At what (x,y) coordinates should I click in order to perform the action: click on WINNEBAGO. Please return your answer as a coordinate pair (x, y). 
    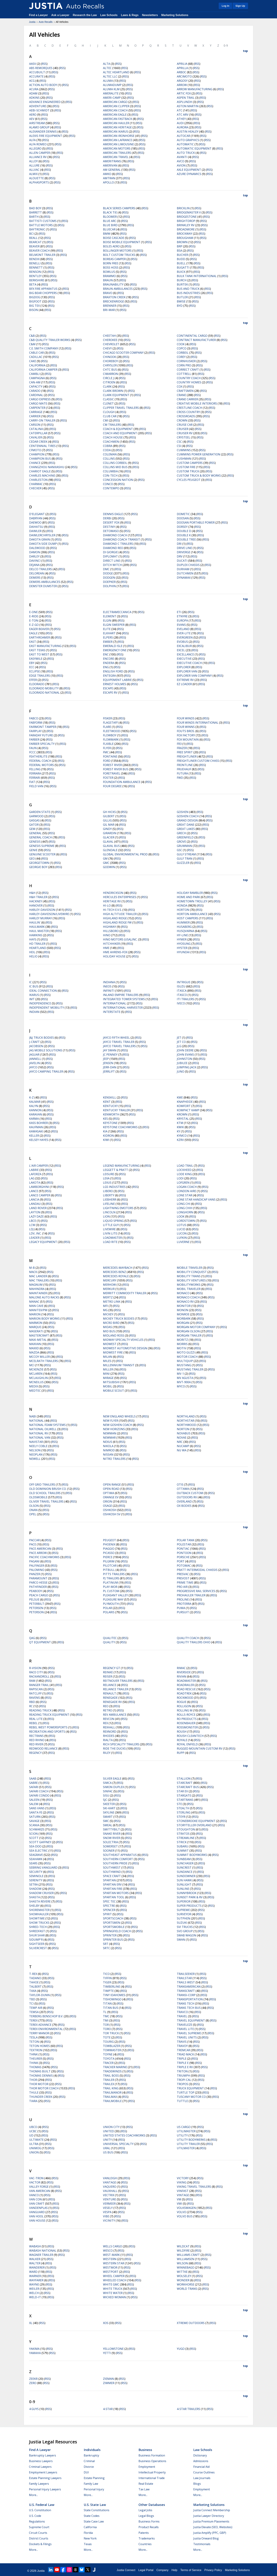
    Looking at the image, I should click on (185, 2267).